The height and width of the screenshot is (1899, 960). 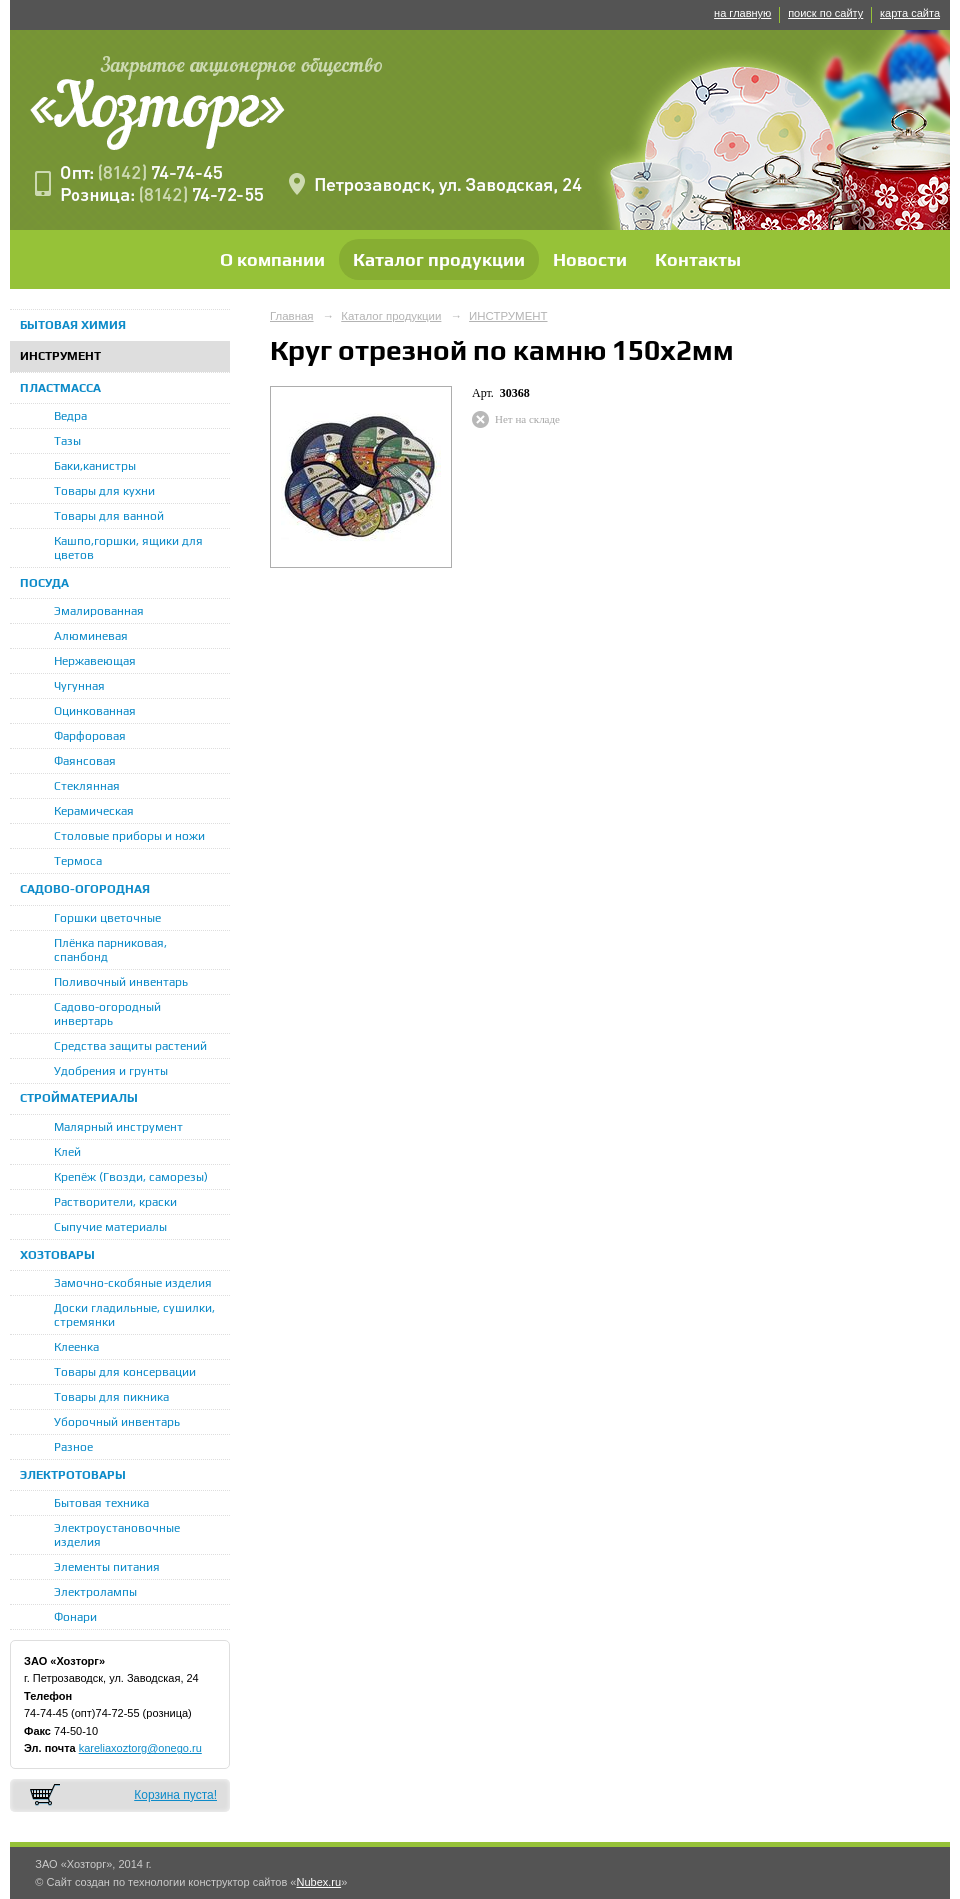 What do you see at coordinates (121, 982) in the screenshot?
I see `Поливочный инвентарь` at bounding box center [121, 982].